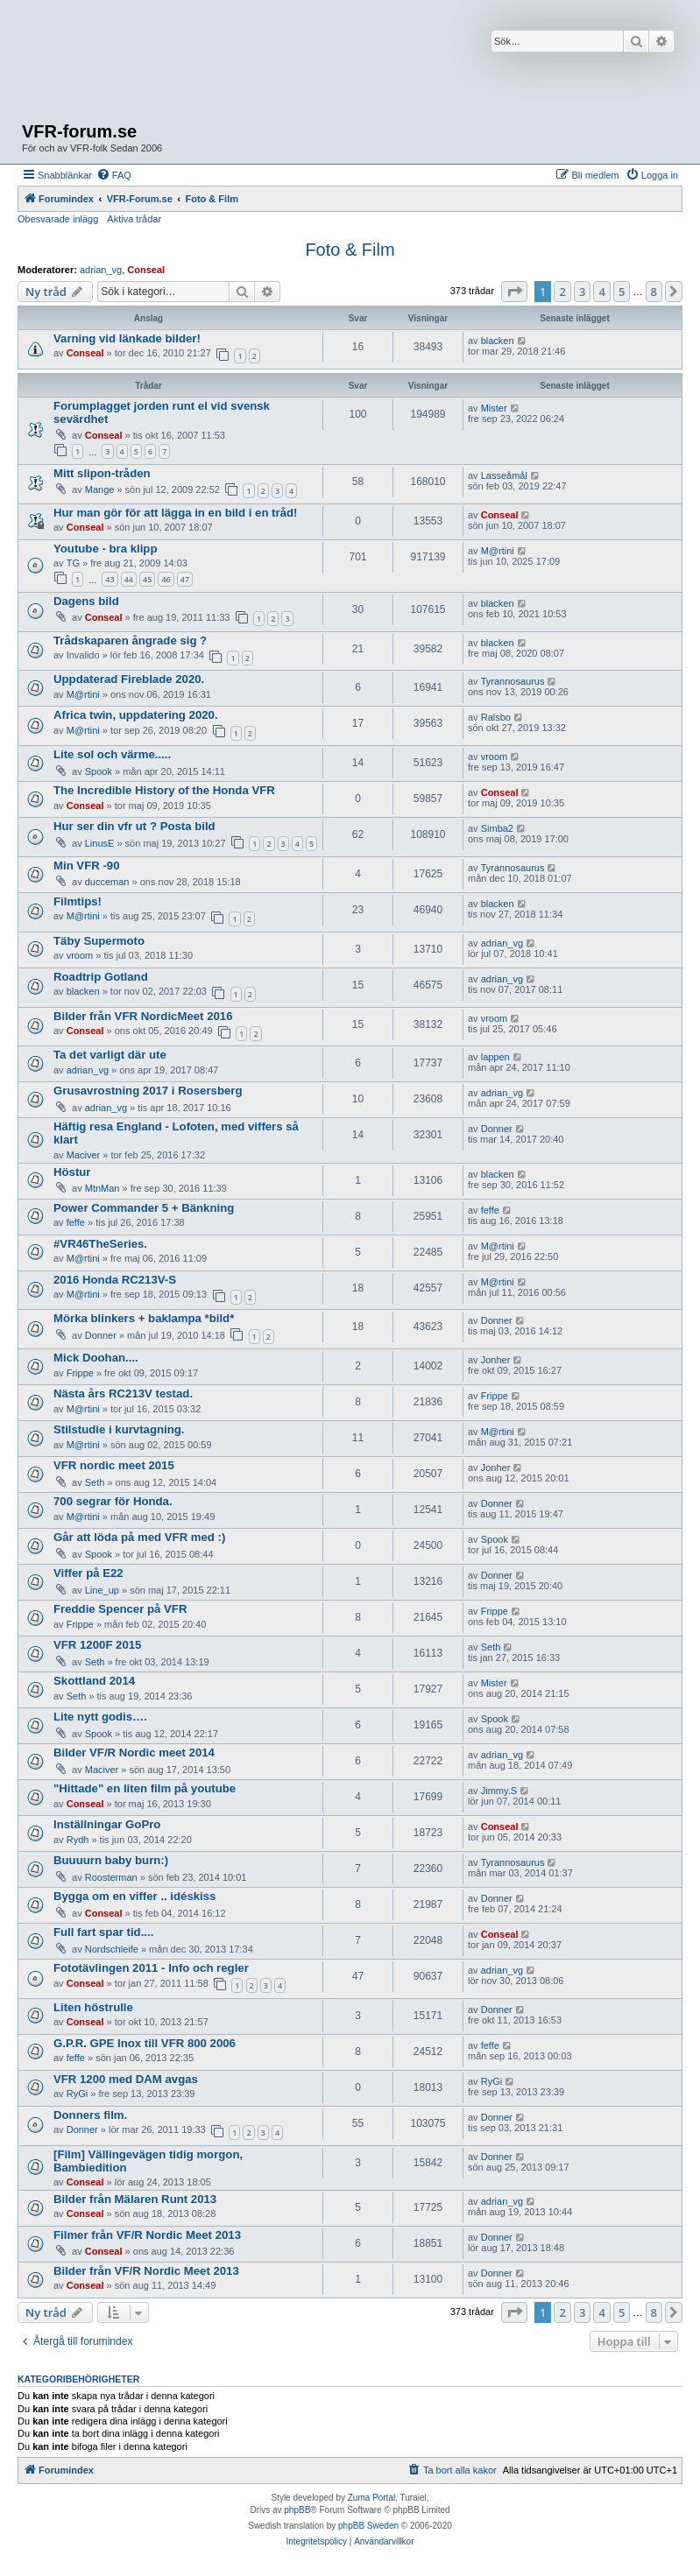  What do you see at coordinates (113, 175) in the screenshot?
I see `[menuitem]` at bounding box center [113, 175].